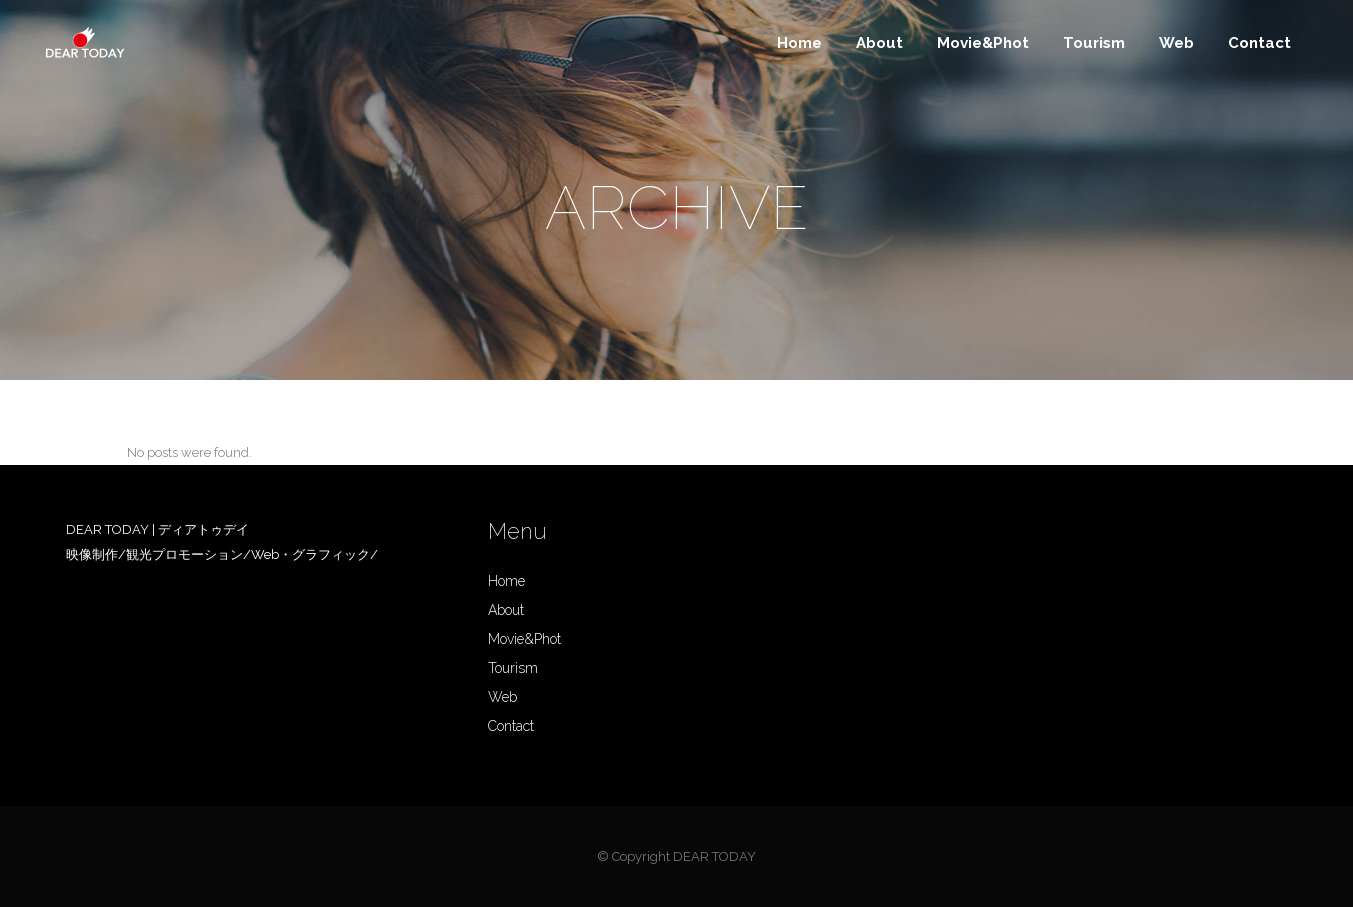 Image resolution: width=1353 pixels, height=907 pixels. I want to click on Movie&Phot, so click(524, 639).